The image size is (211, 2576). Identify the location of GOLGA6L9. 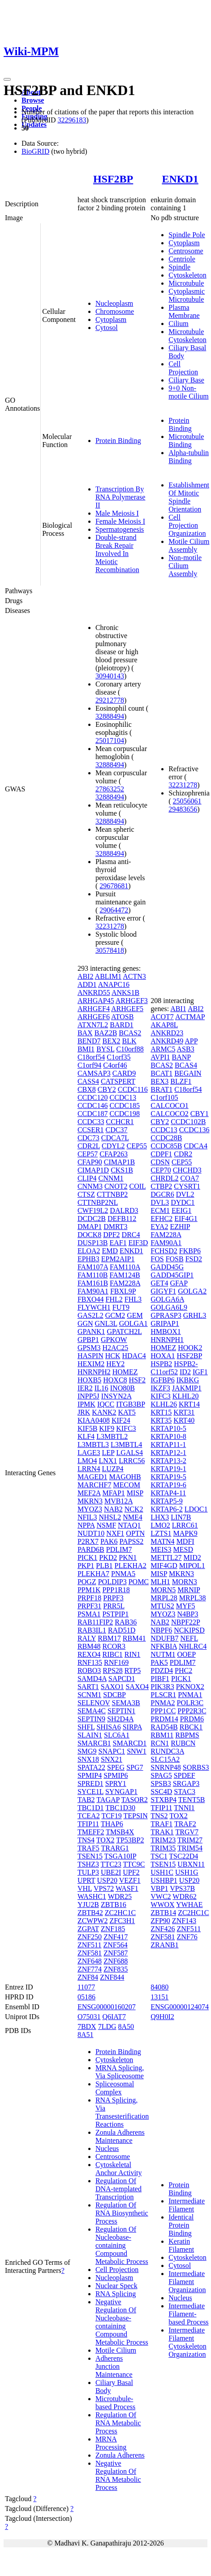
(169, 1307).